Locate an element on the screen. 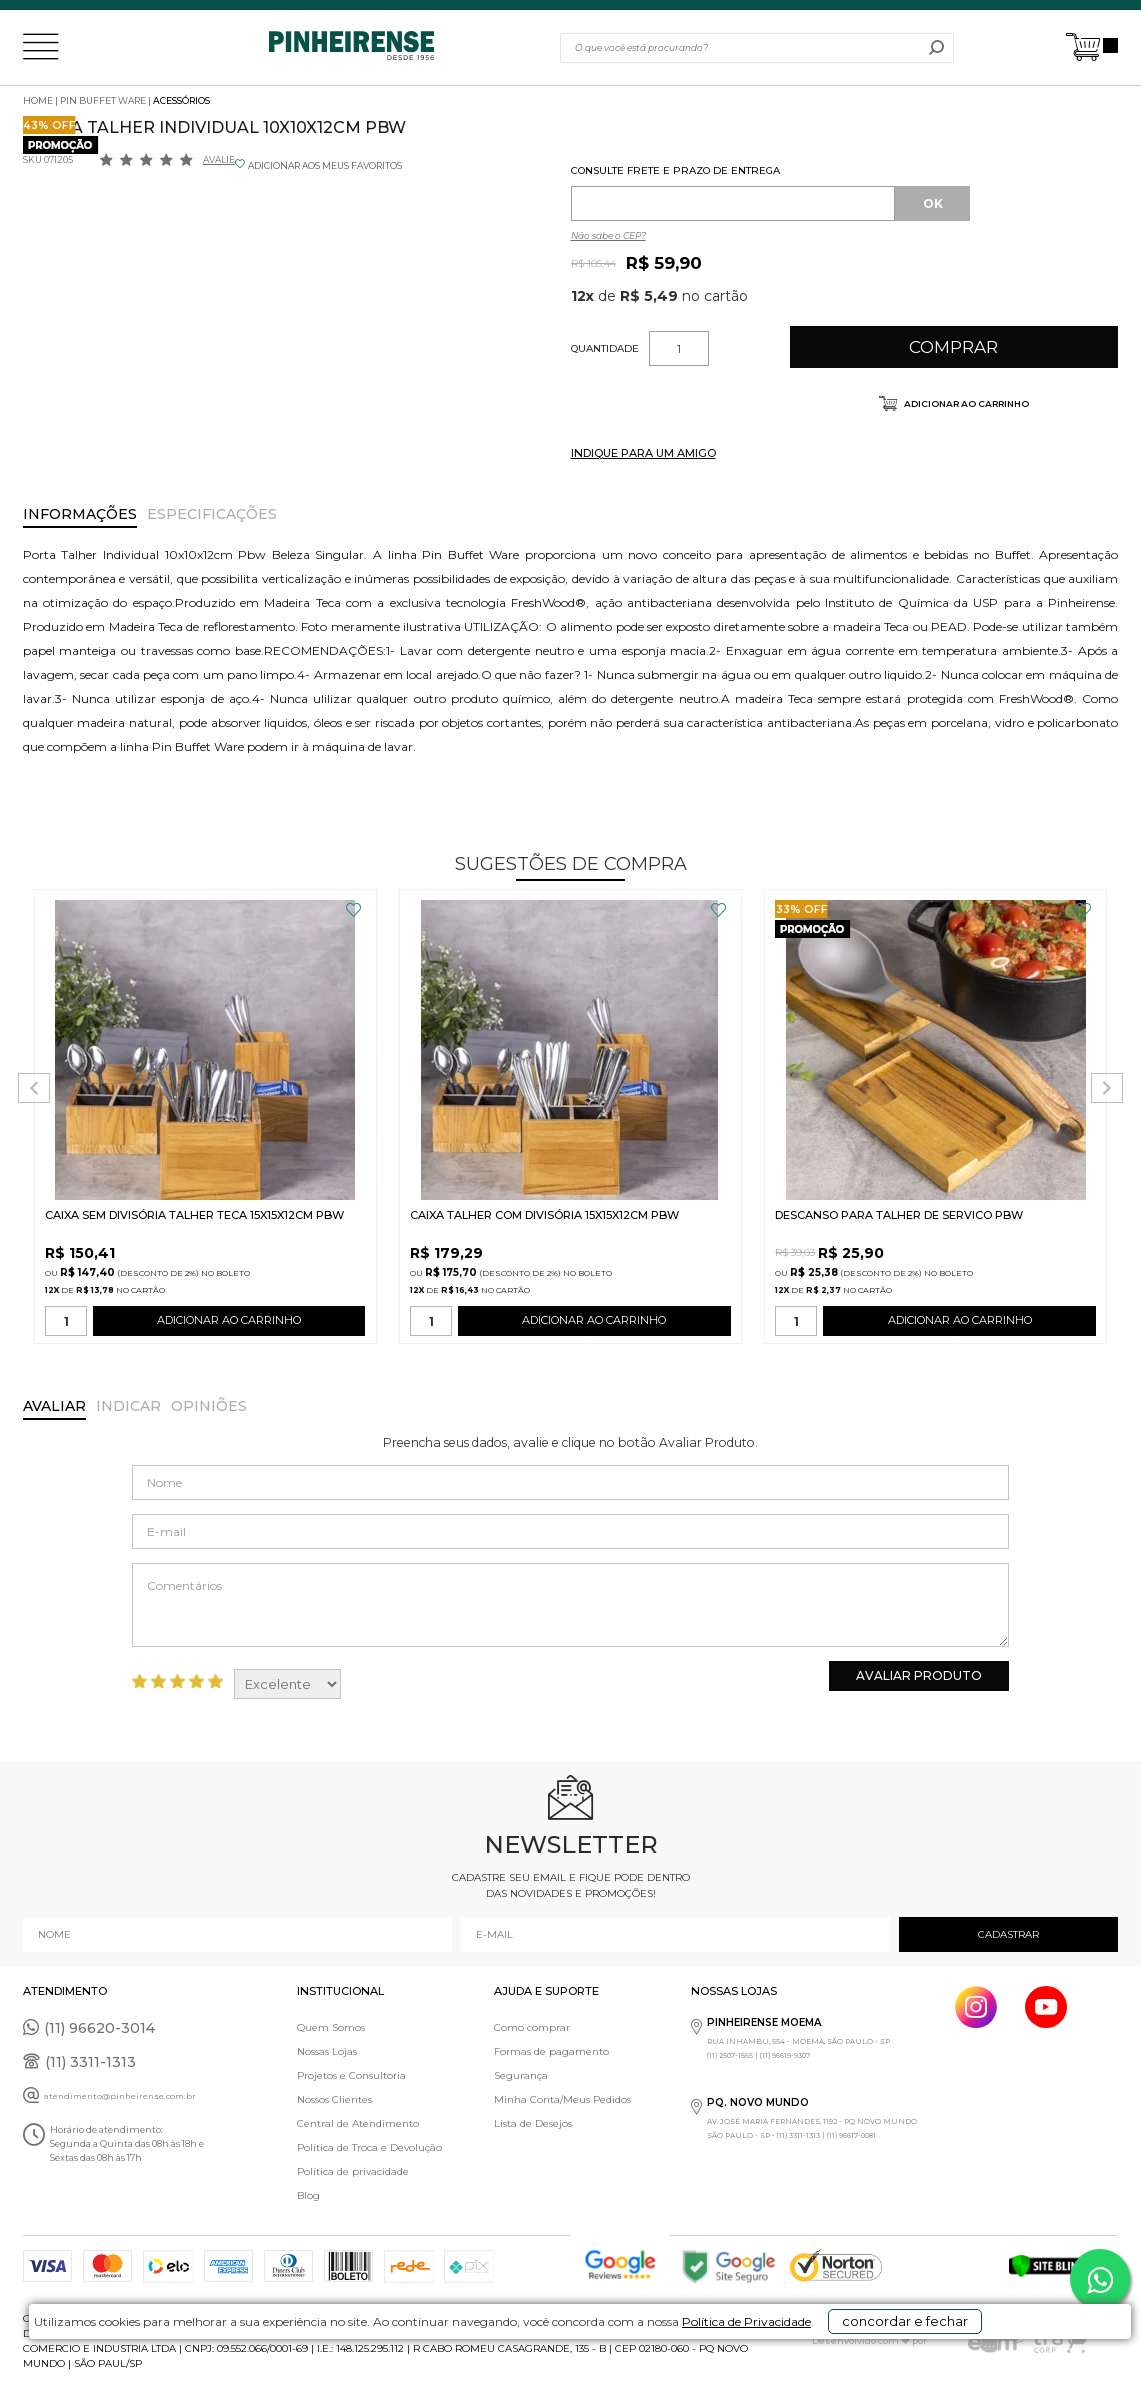 Image resolution: width=1141 pixels, height=2406 pixels. Blog is located at coordinates (308, 2195).